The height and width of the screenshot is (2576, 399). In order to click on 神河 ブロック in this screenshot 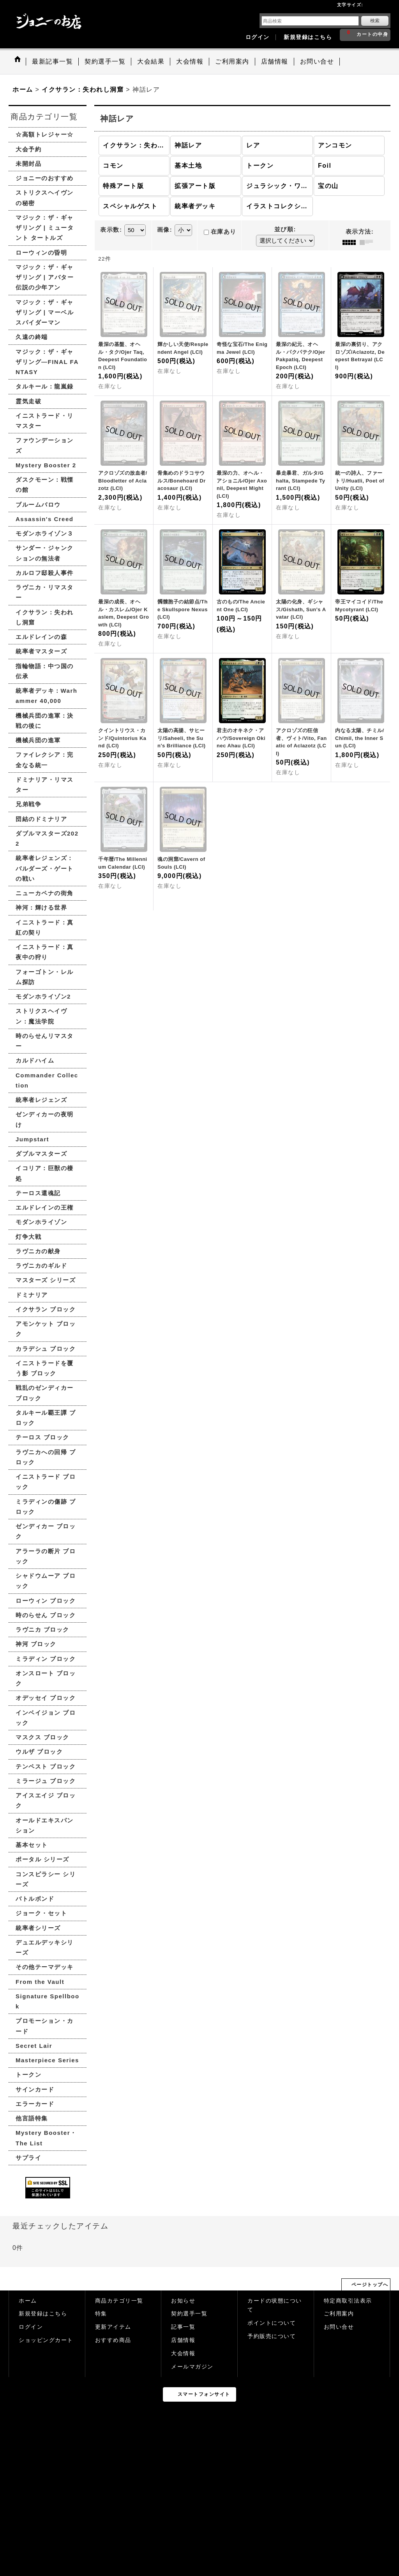, I will do `click(36, 1644)`.